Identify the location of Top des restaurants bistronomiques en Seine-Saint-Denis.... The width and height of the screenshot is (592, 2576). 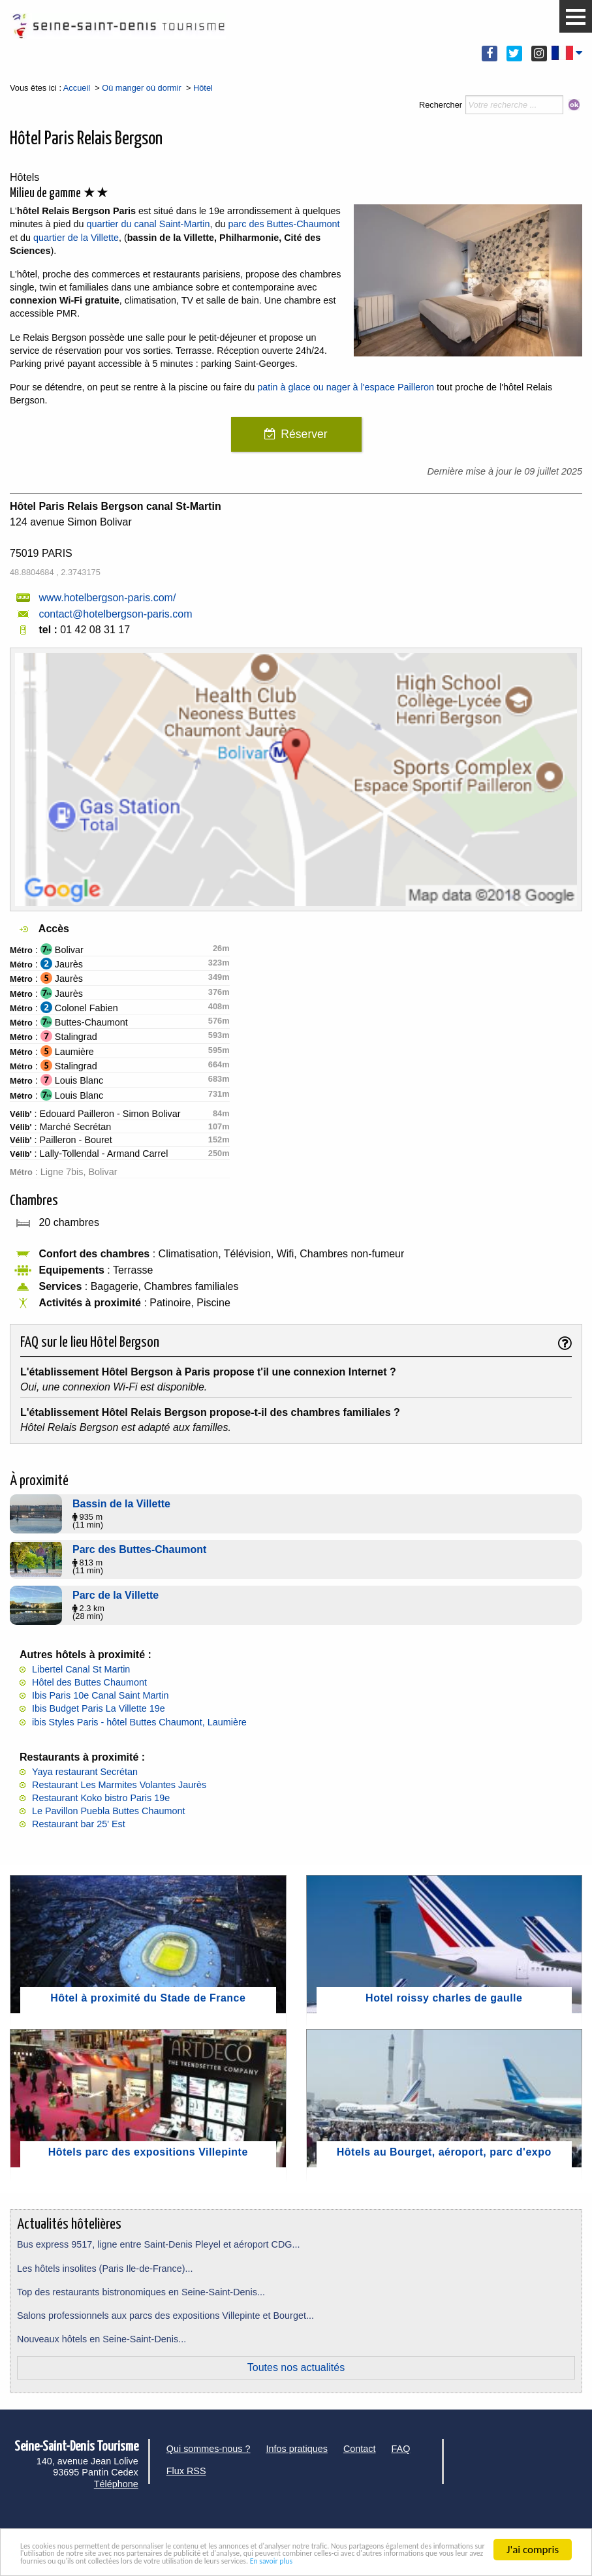
(141, 2292).